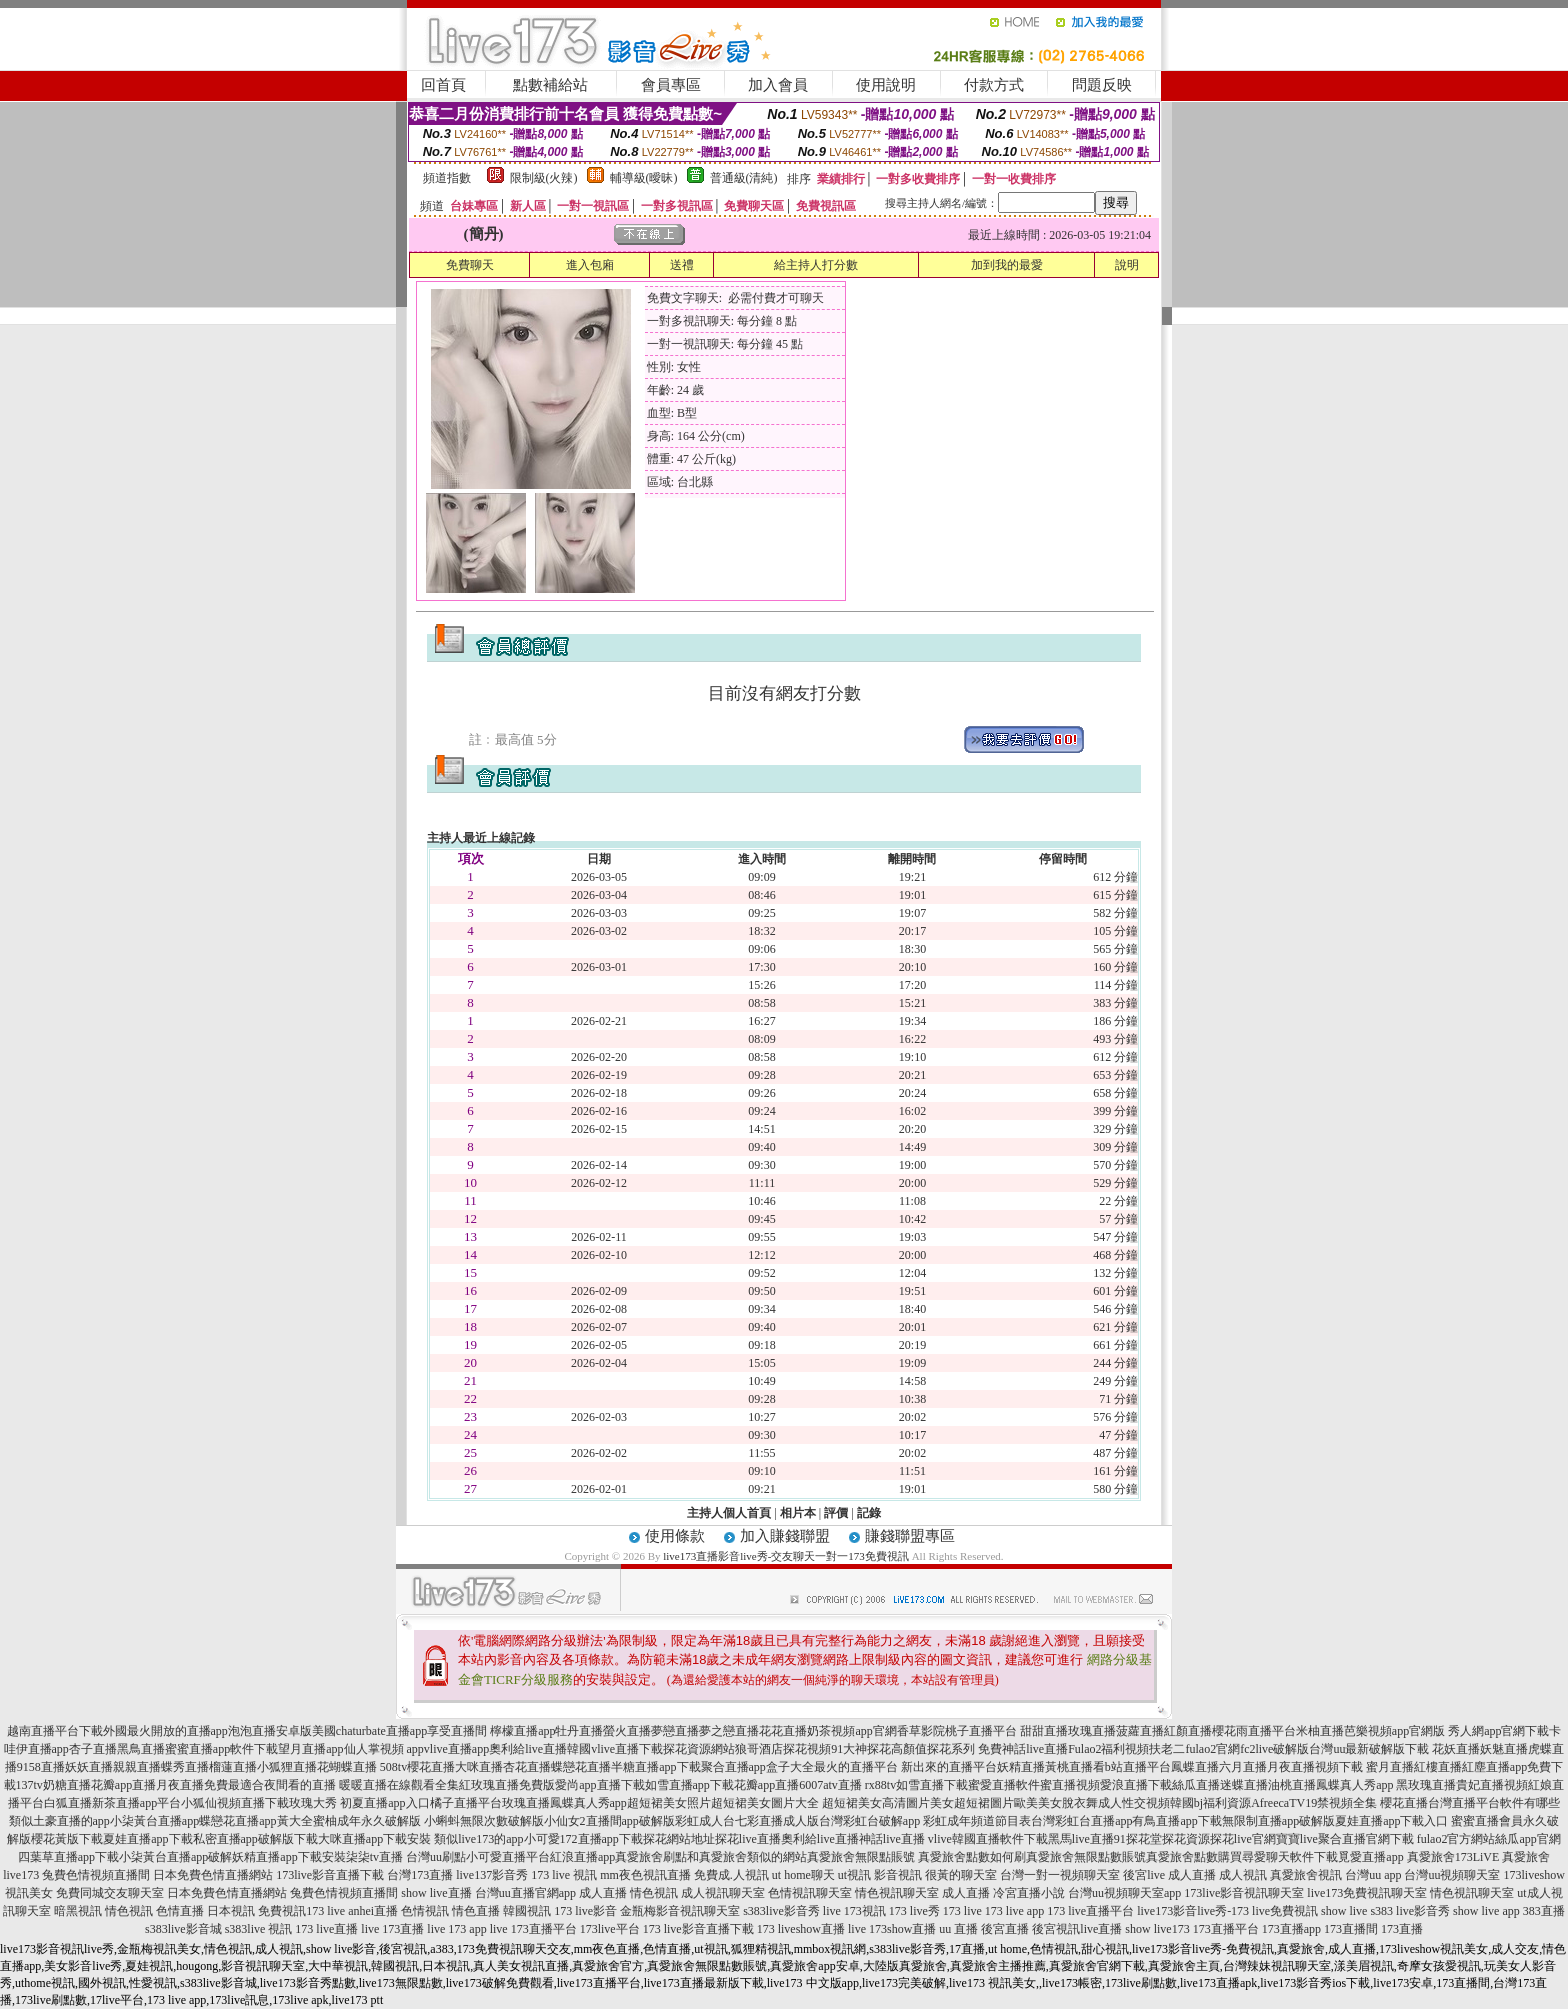 Image resolution: width=1568 pixels, height=2009 pixels. Describe the element at coordinates (785, 1536) in the screenshot. I see `加入賺錢聯盟` at that location.